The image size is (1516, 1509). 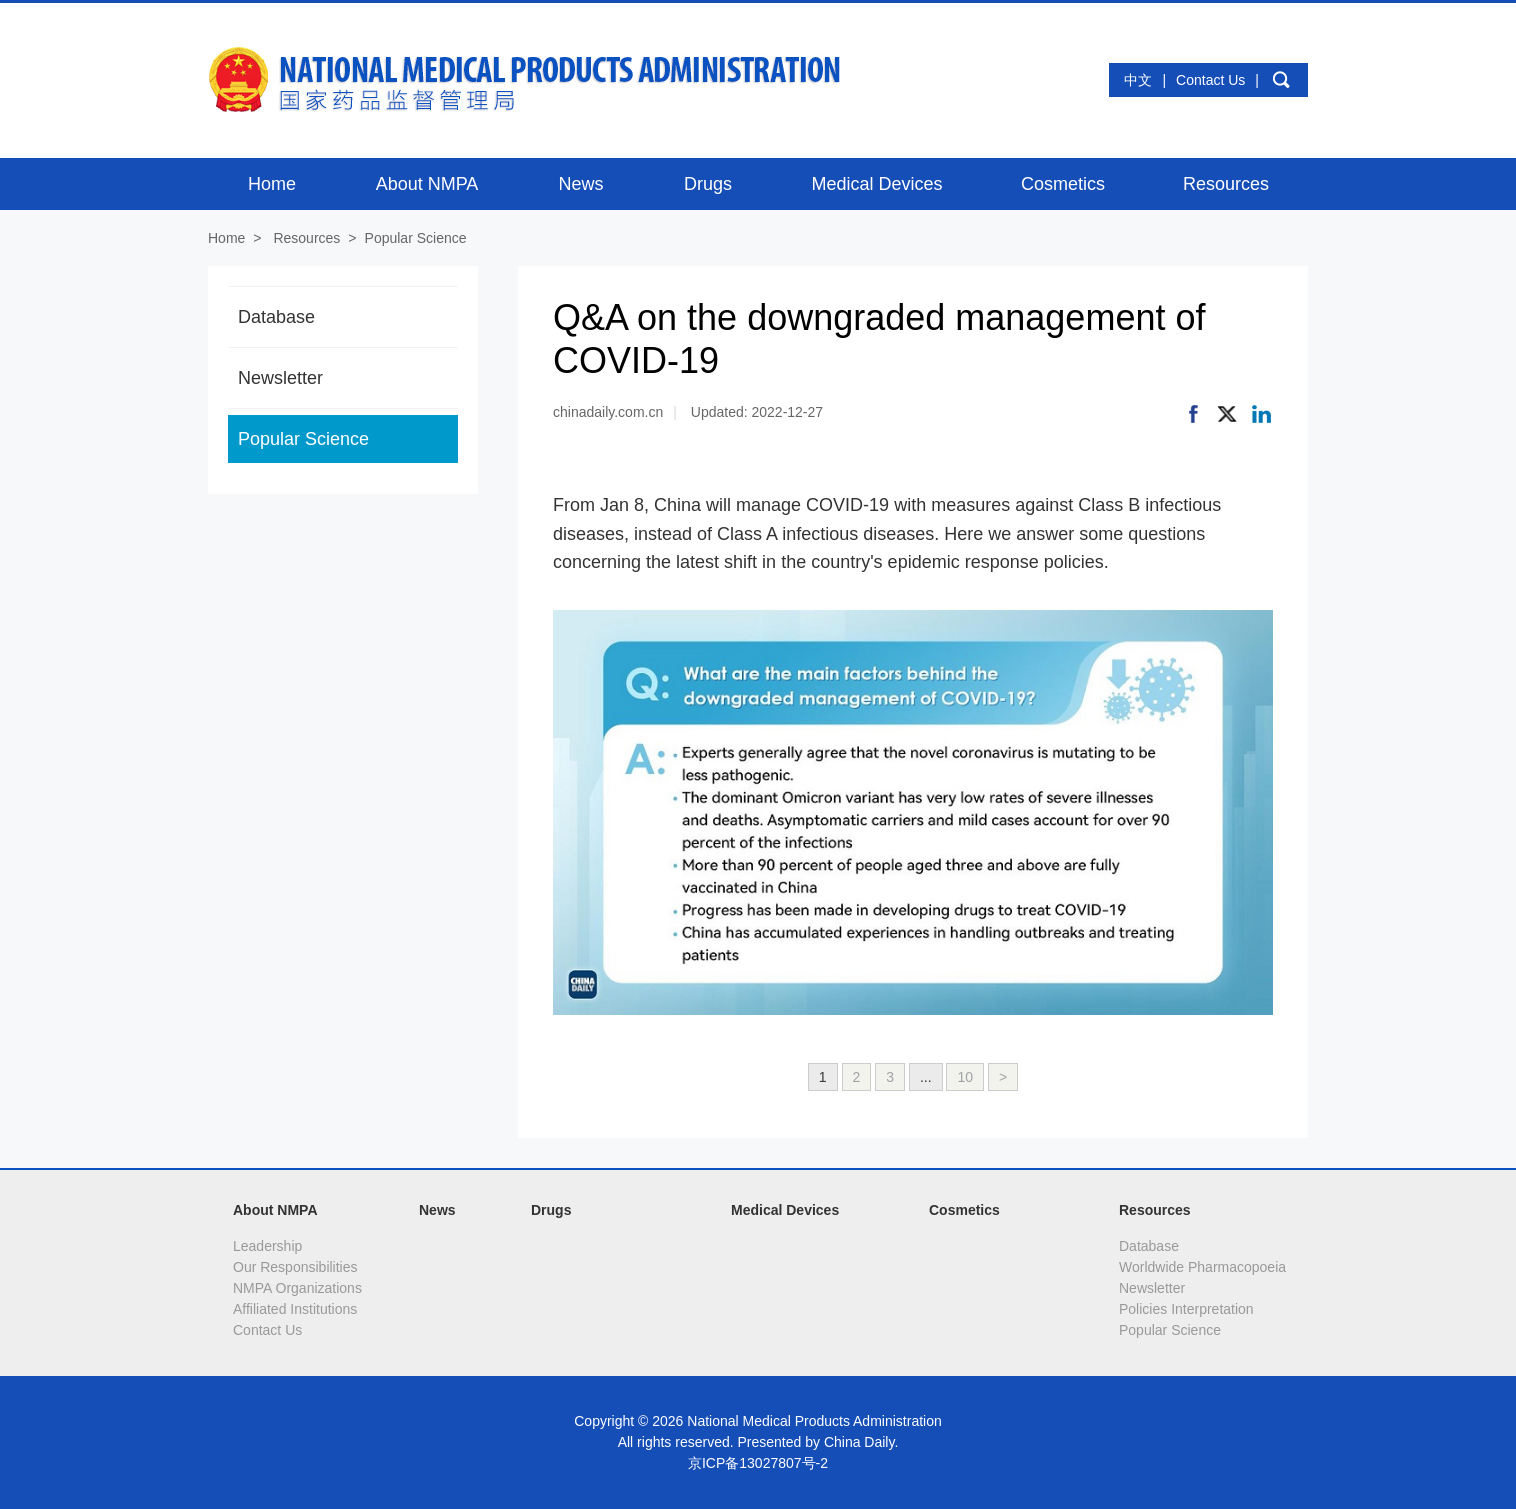 What do you see at coordinates (785, 1210) in the screenshot?
I see `Medical Devices` at bounding box center [785, 1210].